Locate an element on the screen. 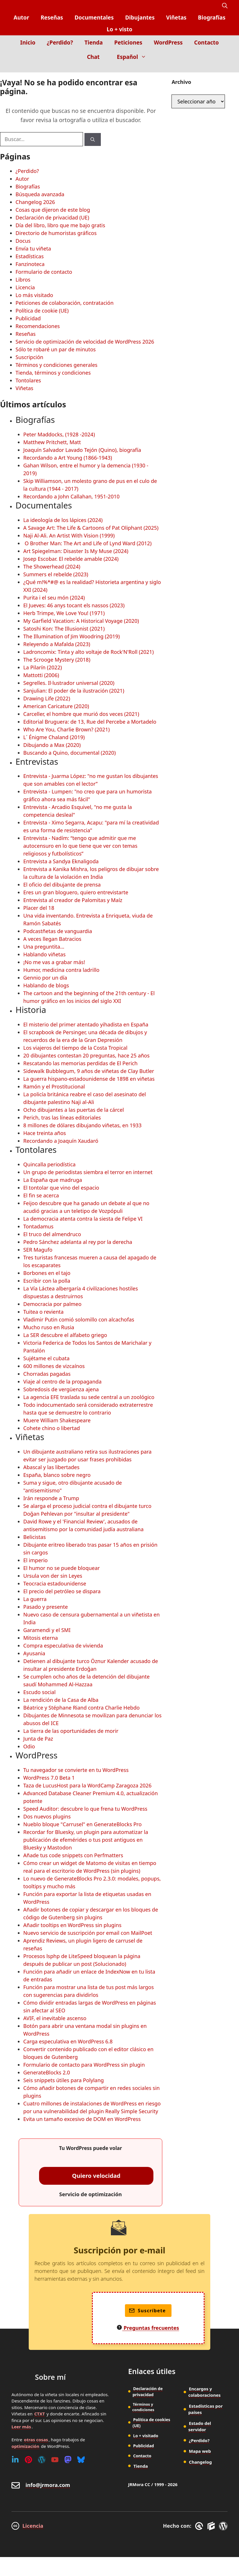 This screenshot has height=2576, width=239. Declaración de privacidad (UE) is located at coordinates (52, 217).